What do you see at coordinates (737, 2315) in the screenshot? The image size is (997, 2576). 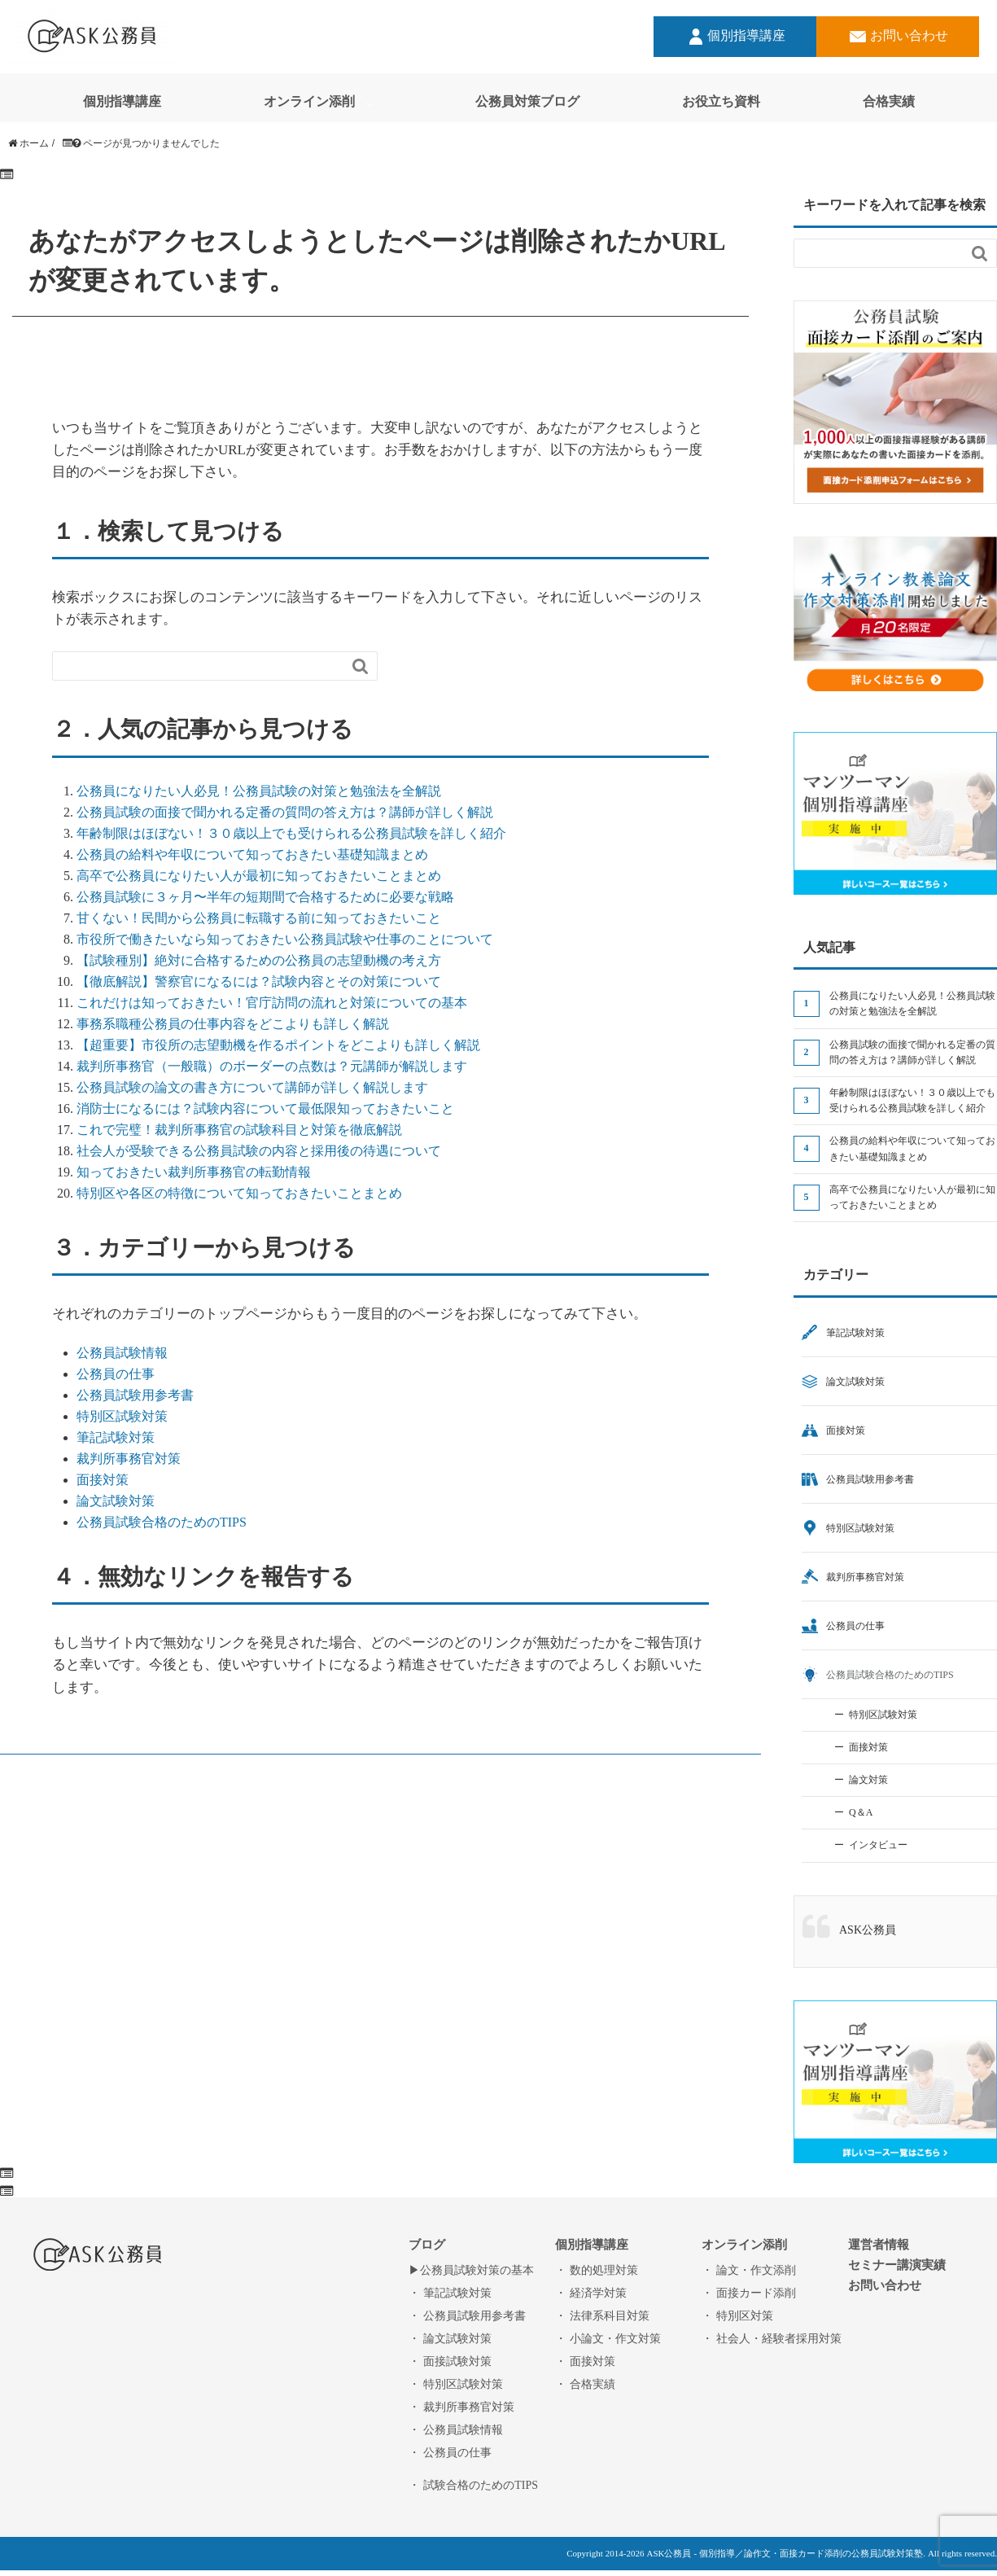 I see `・ 特別区対策` at bounding box center [737, 2315].